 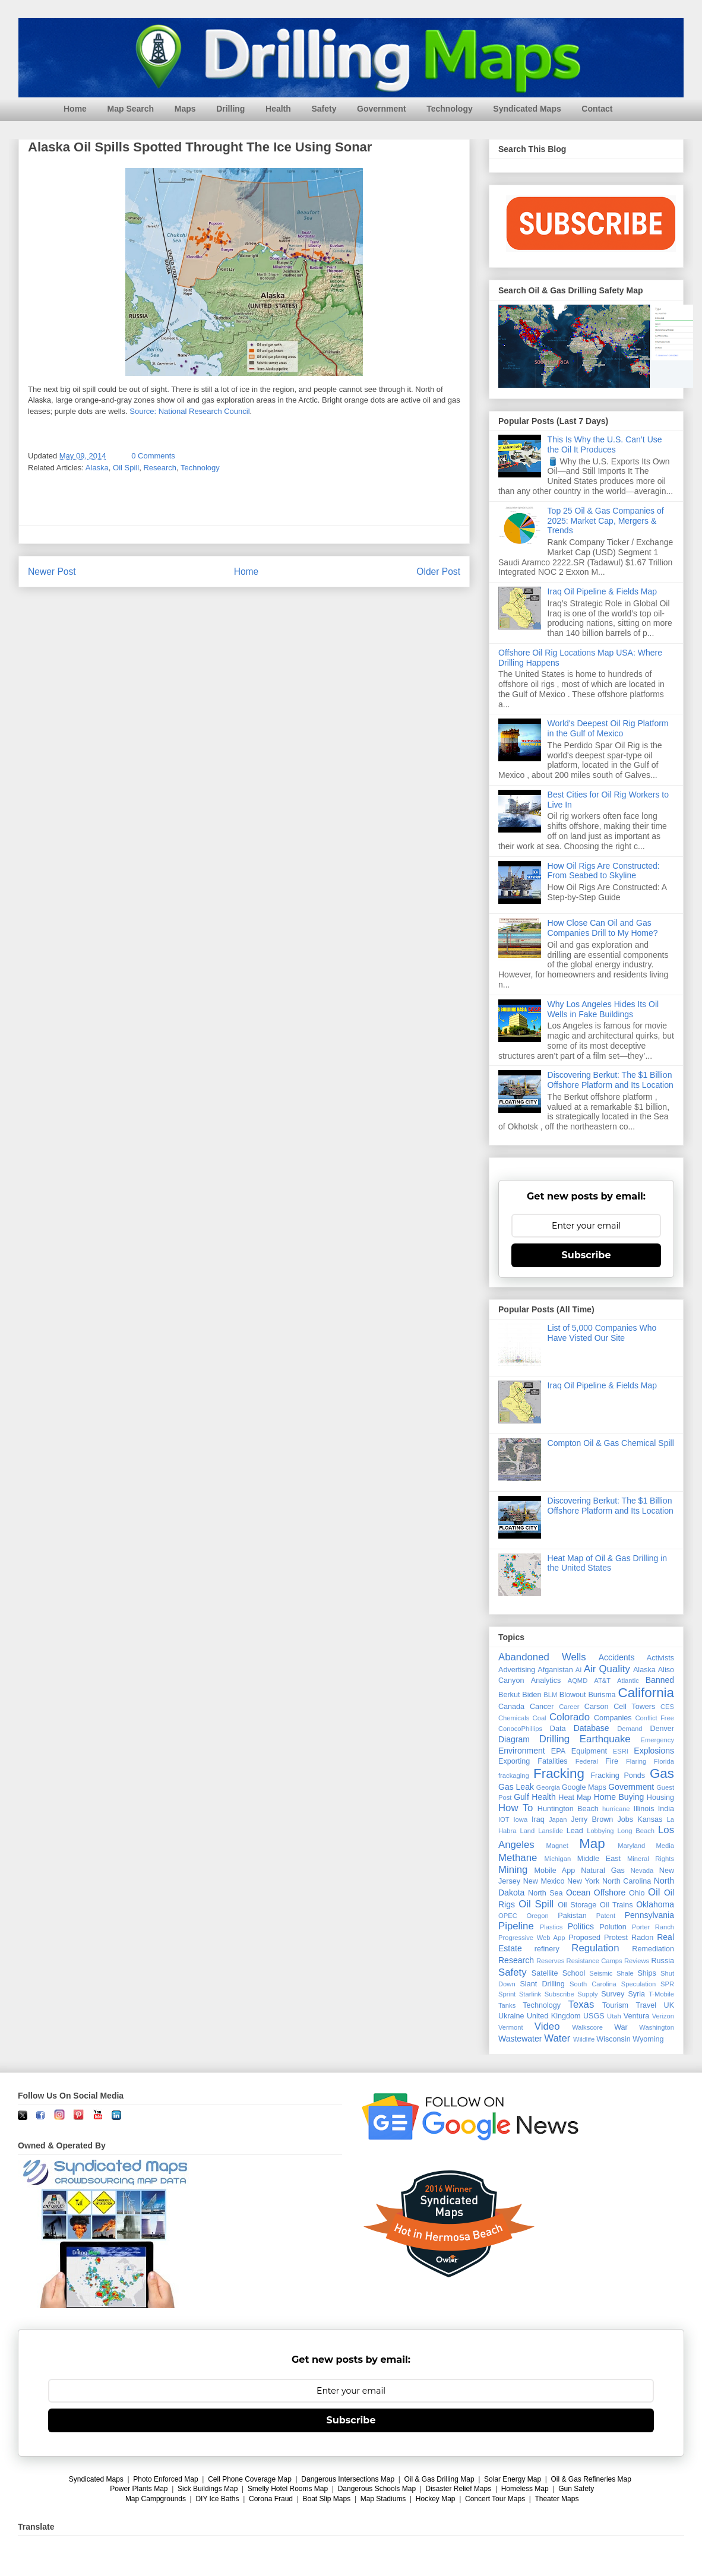 What do you see at coordinates (646, 2005) in the screenshot?
I see `Travel` at bounding box center [646, 2005].